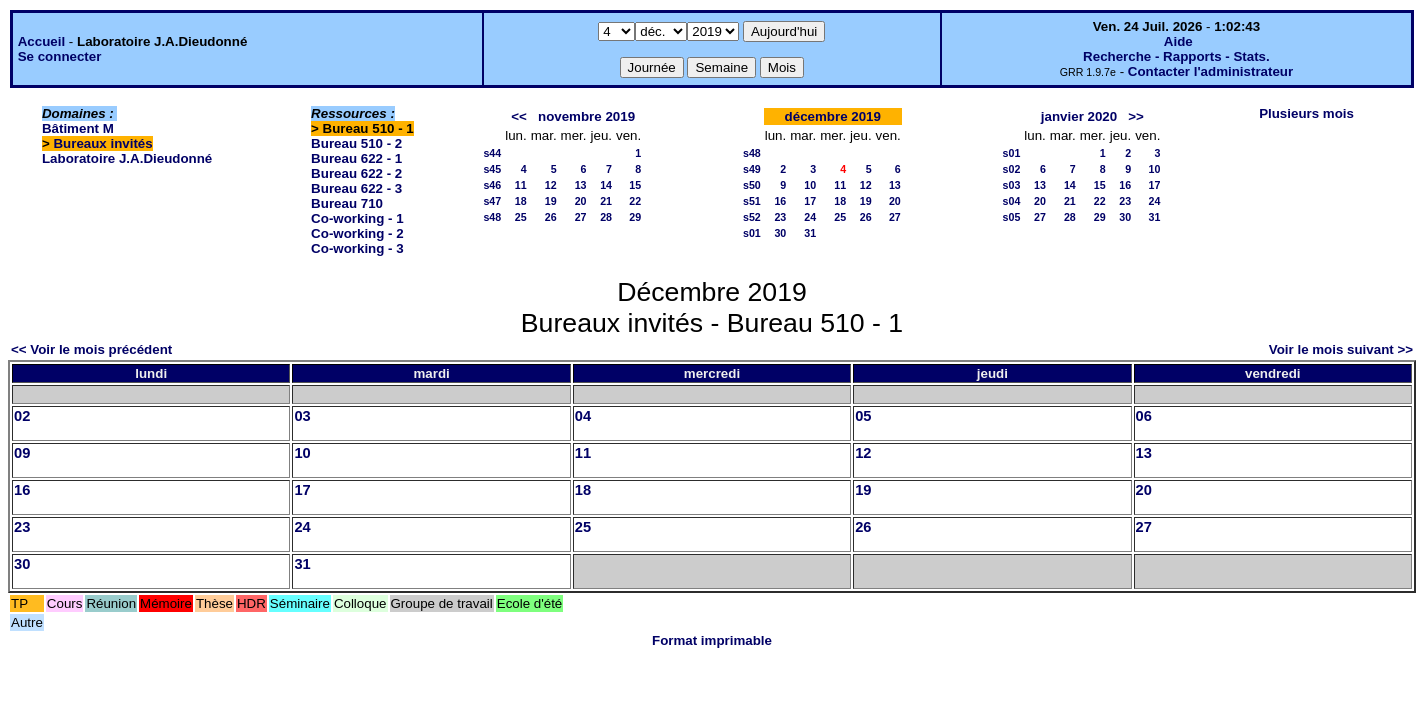  What do you see at coordinates (551, 201) in the screenshot?
I see `19` at bounding box center [551, 201].